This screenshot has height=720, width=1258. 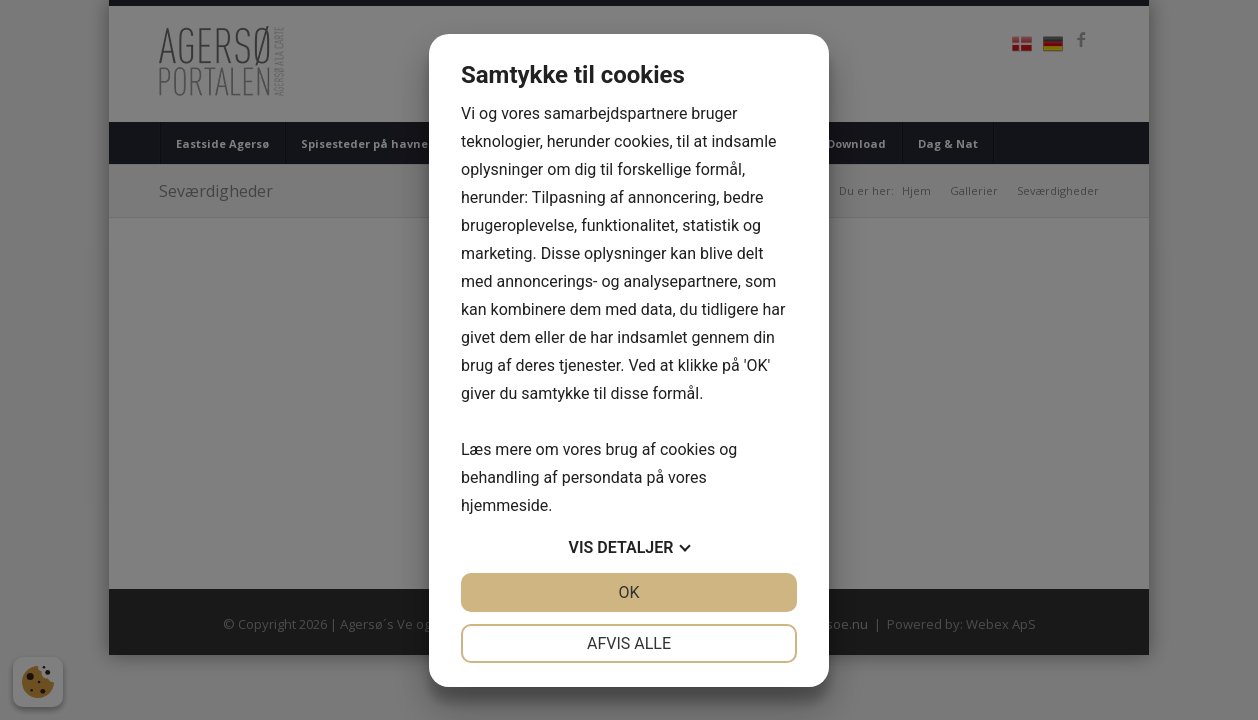 What do you see at coordinates (628, 592) in the screenshot?
I see `OK` at bounding box center [628, 592].